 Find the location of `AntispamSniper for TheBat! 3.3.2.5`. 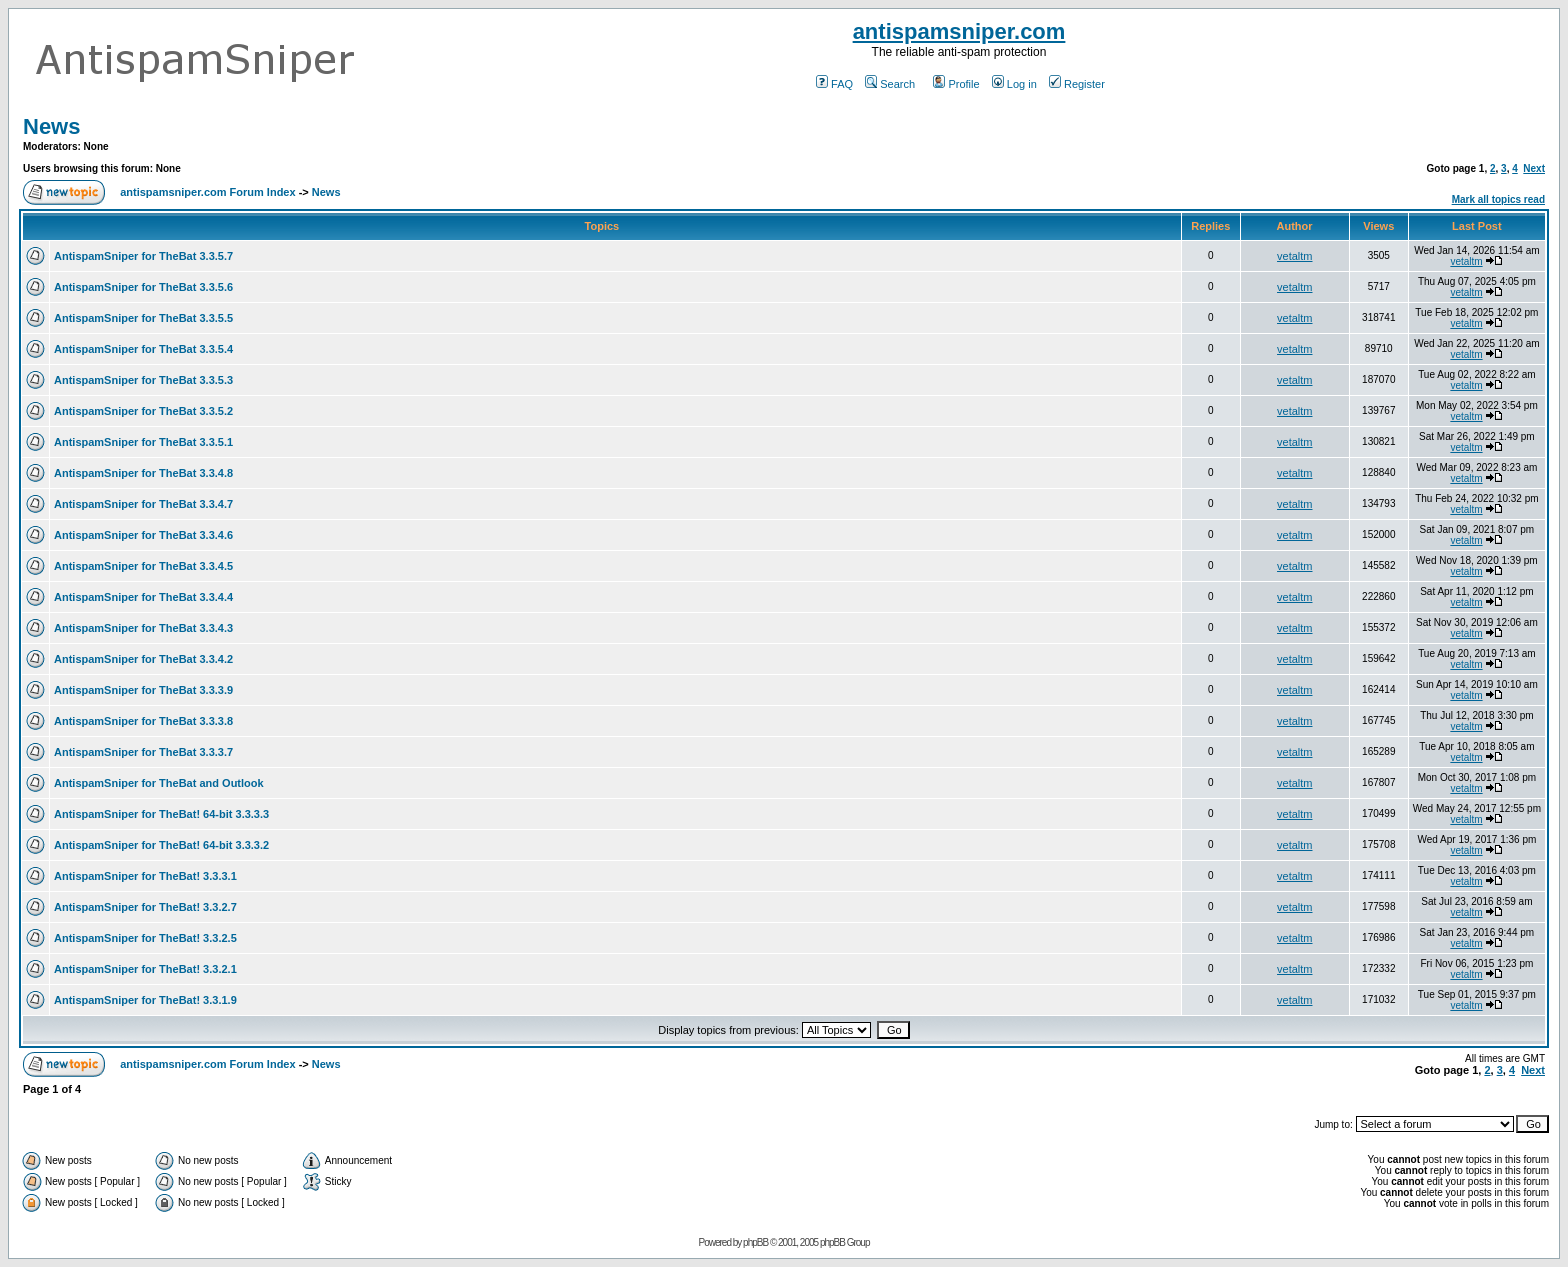

AntispamSniper for TheBat! 3.3.2.5 is located at coordinates (145, 938).